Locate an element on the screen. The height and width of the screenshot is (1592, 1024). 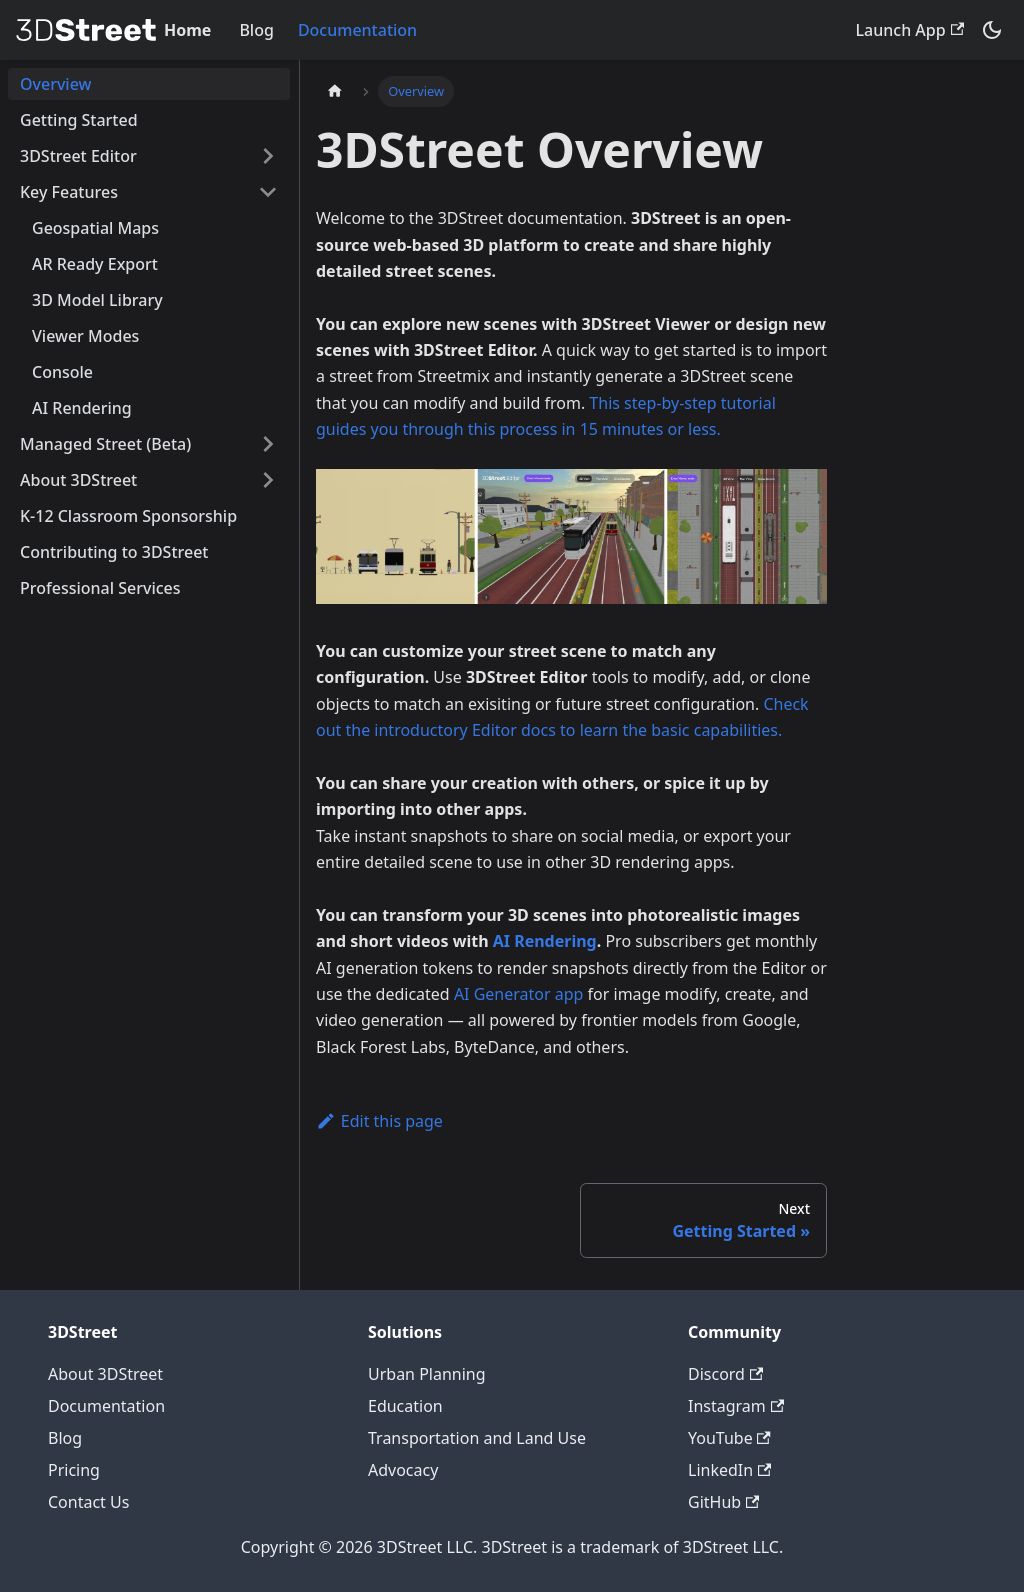
AI Rendering is located at coordinates (545, 941).